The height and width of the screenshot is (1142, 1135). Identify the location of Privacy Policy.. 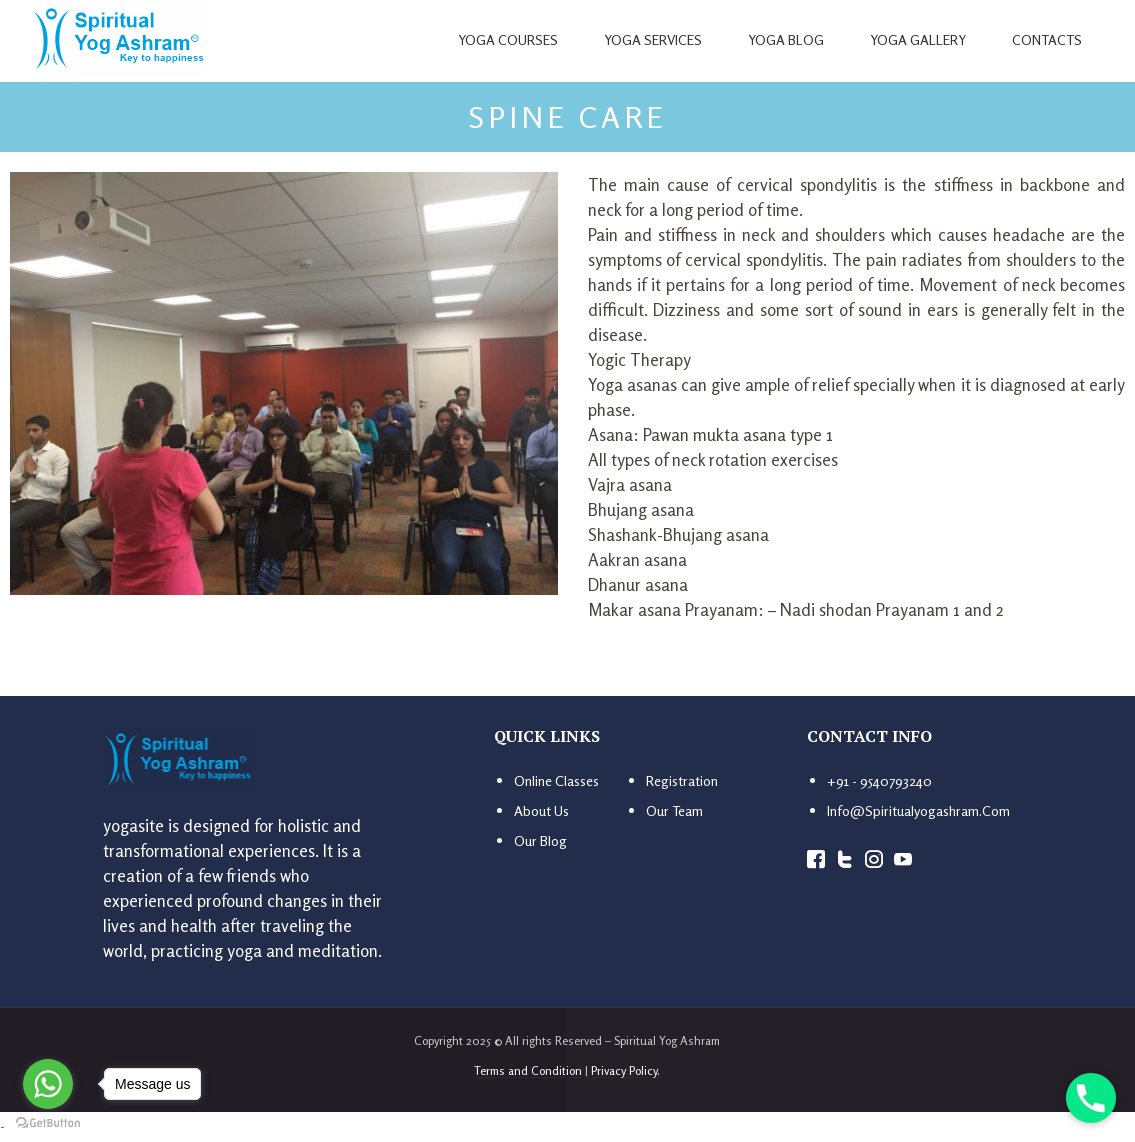
(625, 1070).